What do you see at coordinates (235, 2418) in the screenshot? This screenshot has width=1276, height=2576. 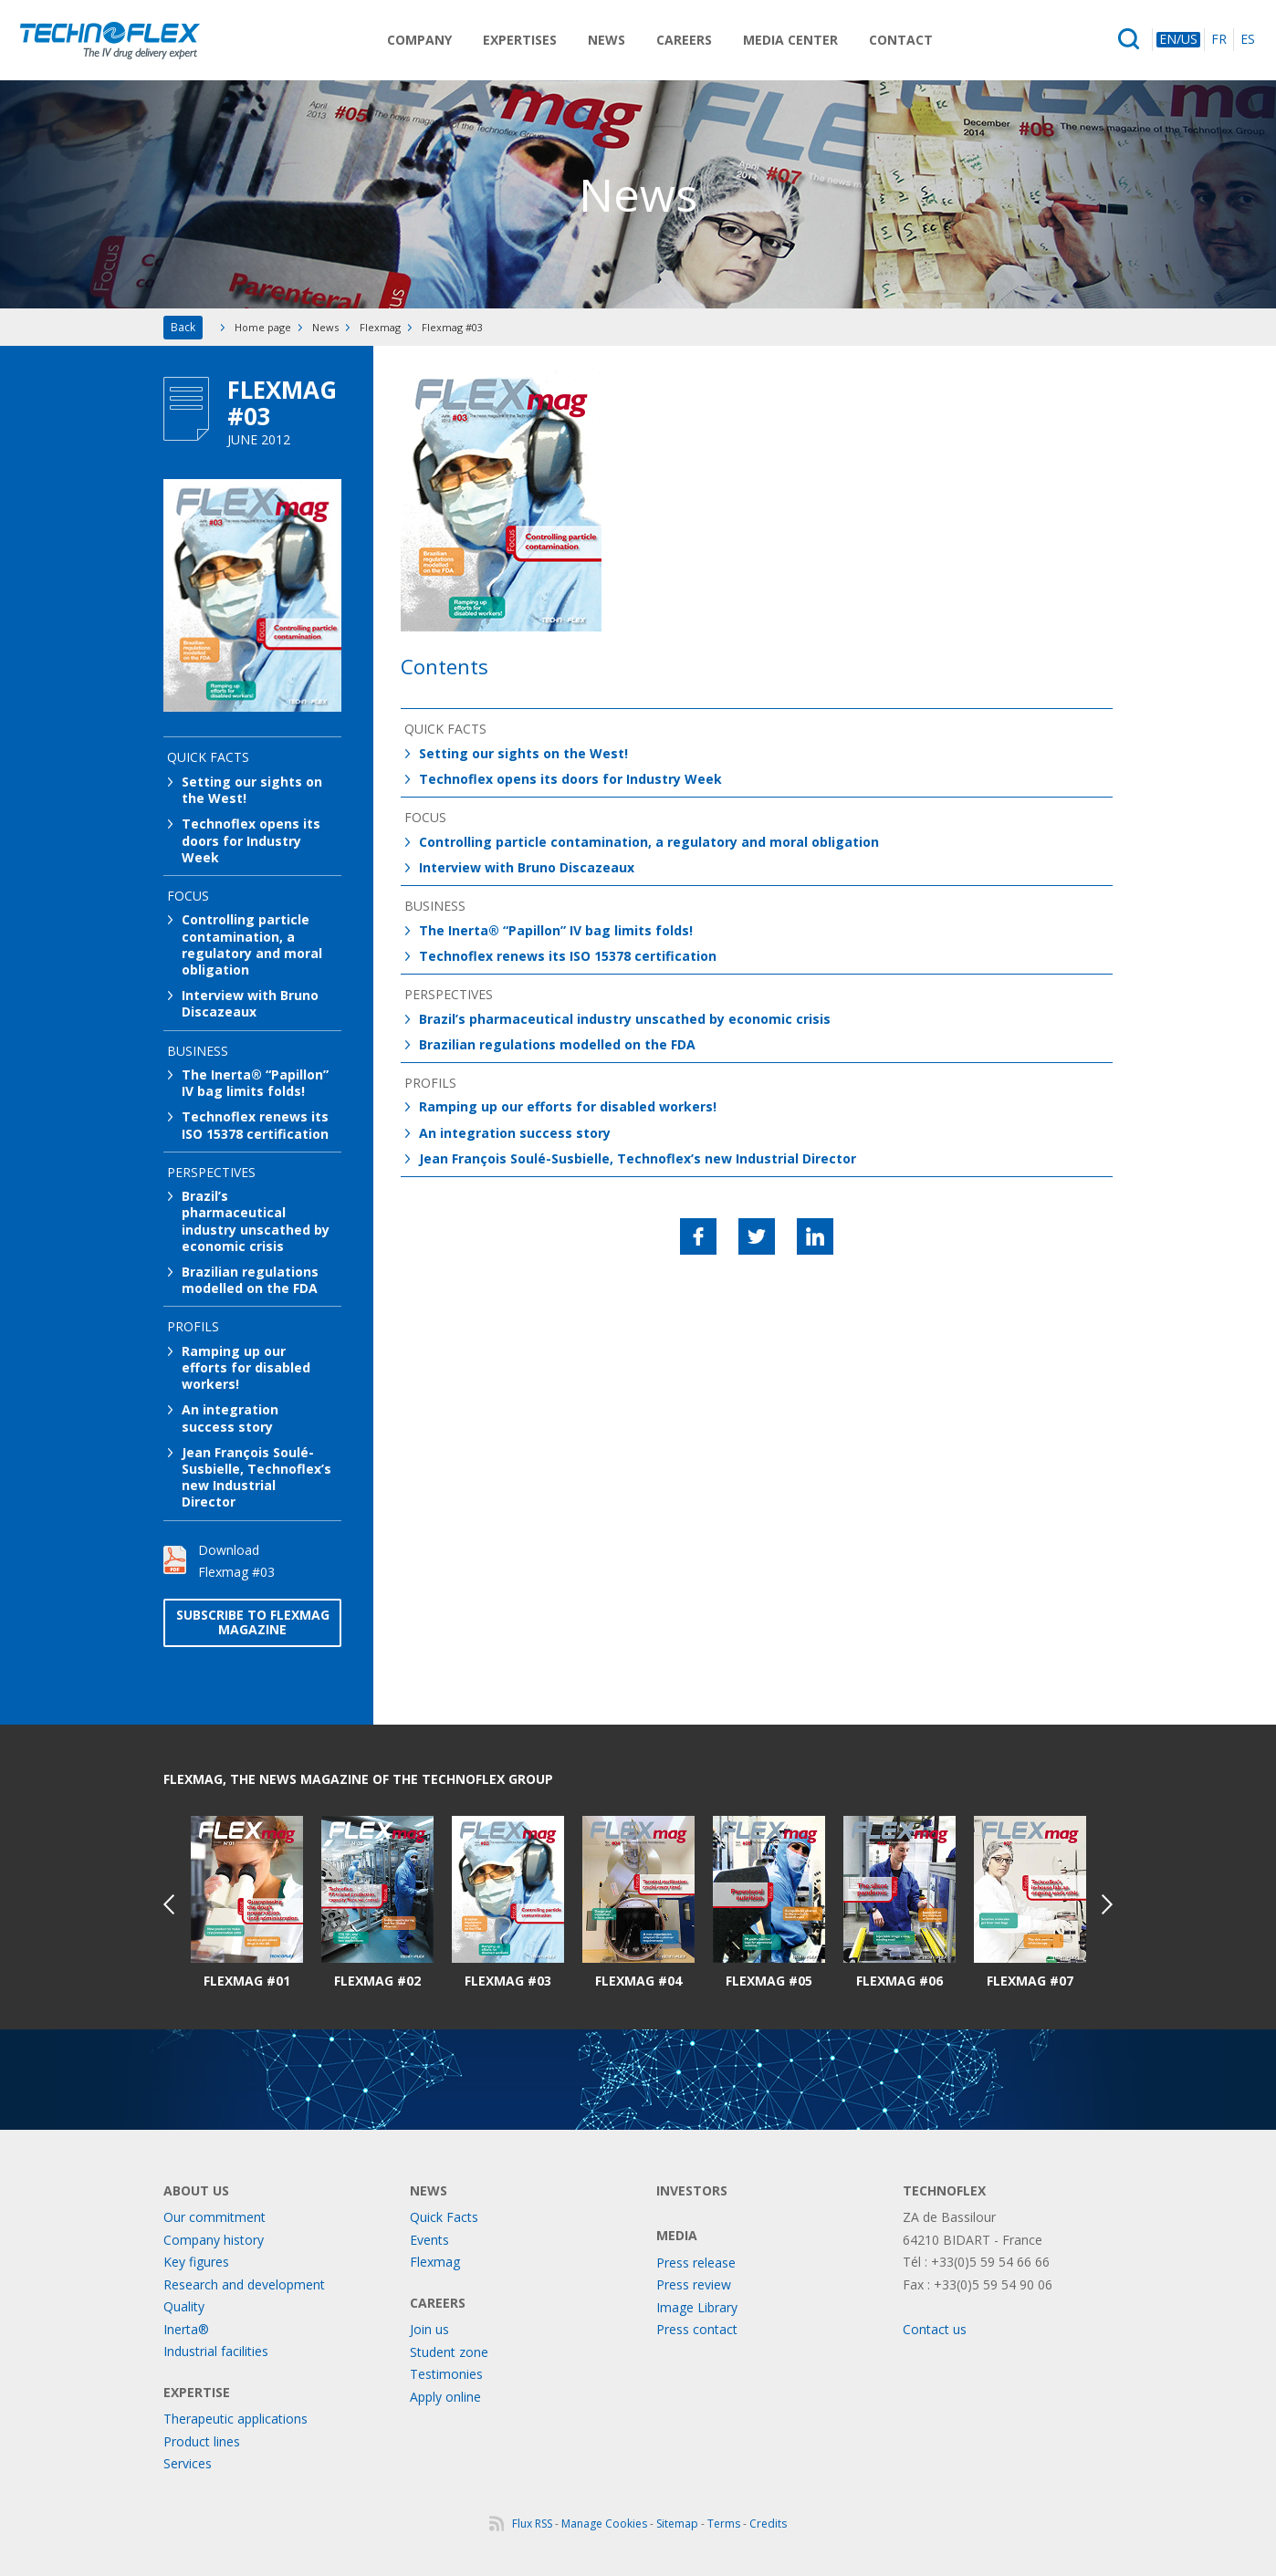 I see `Therapeutic applications` at bounding box center [235, 2418].